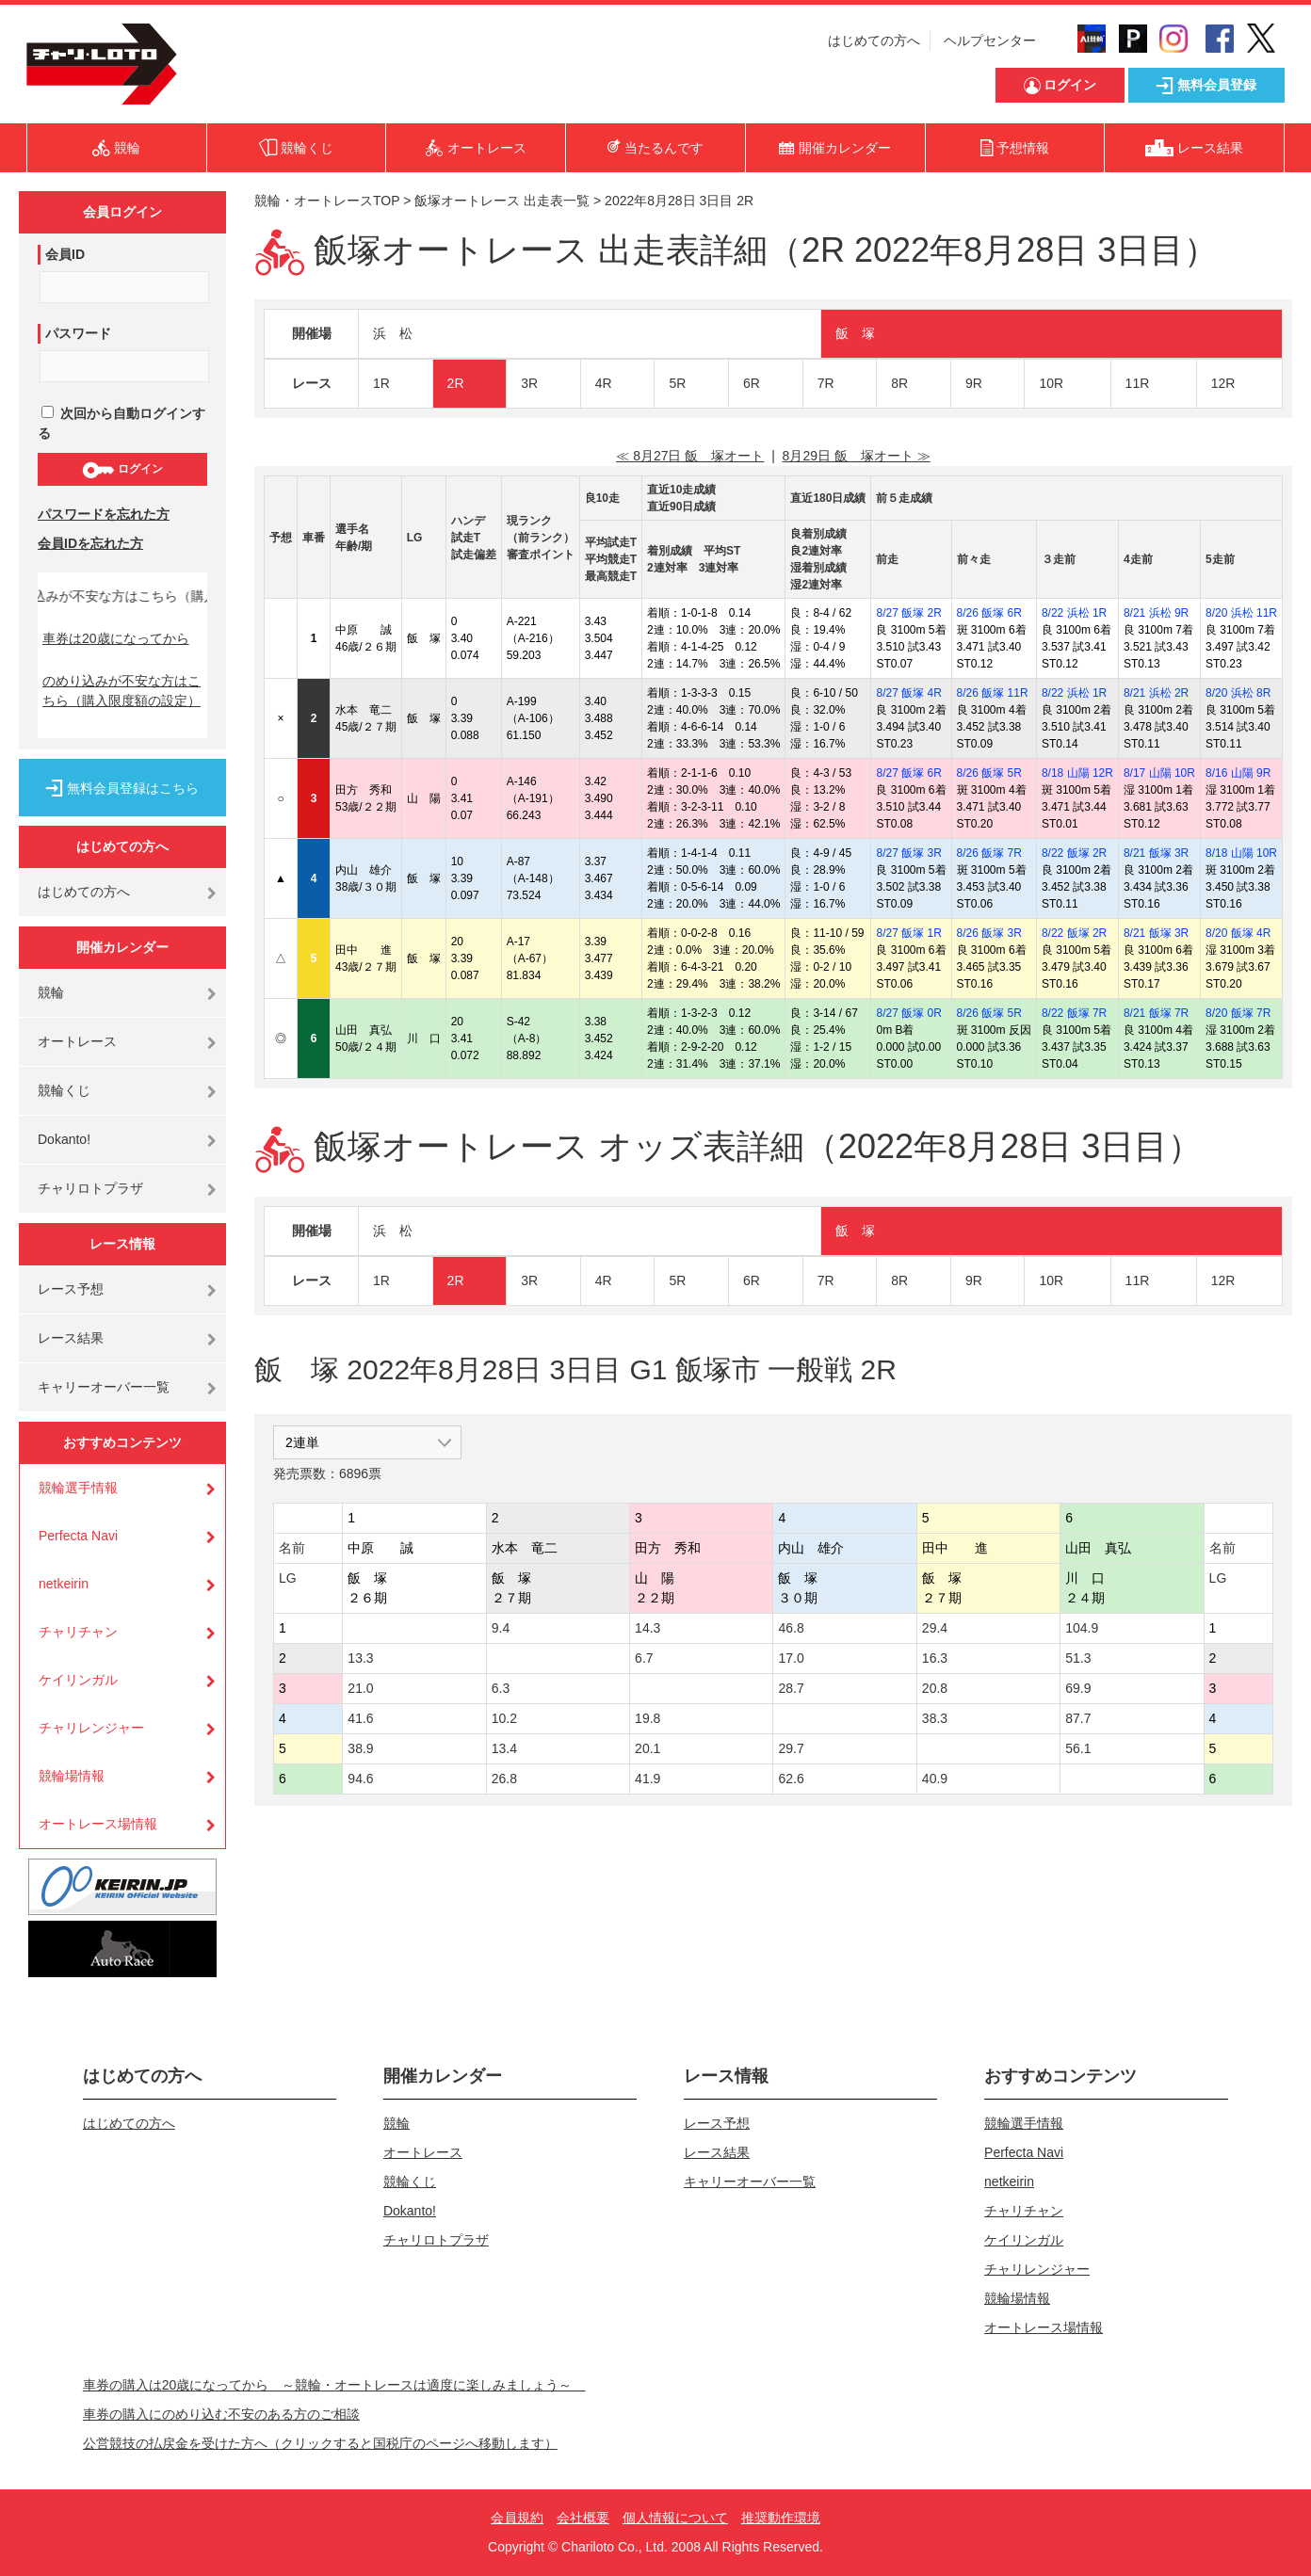 The image size is (1311, 2576). I want to click on 車券は20歳になってから, so click(115, 638).